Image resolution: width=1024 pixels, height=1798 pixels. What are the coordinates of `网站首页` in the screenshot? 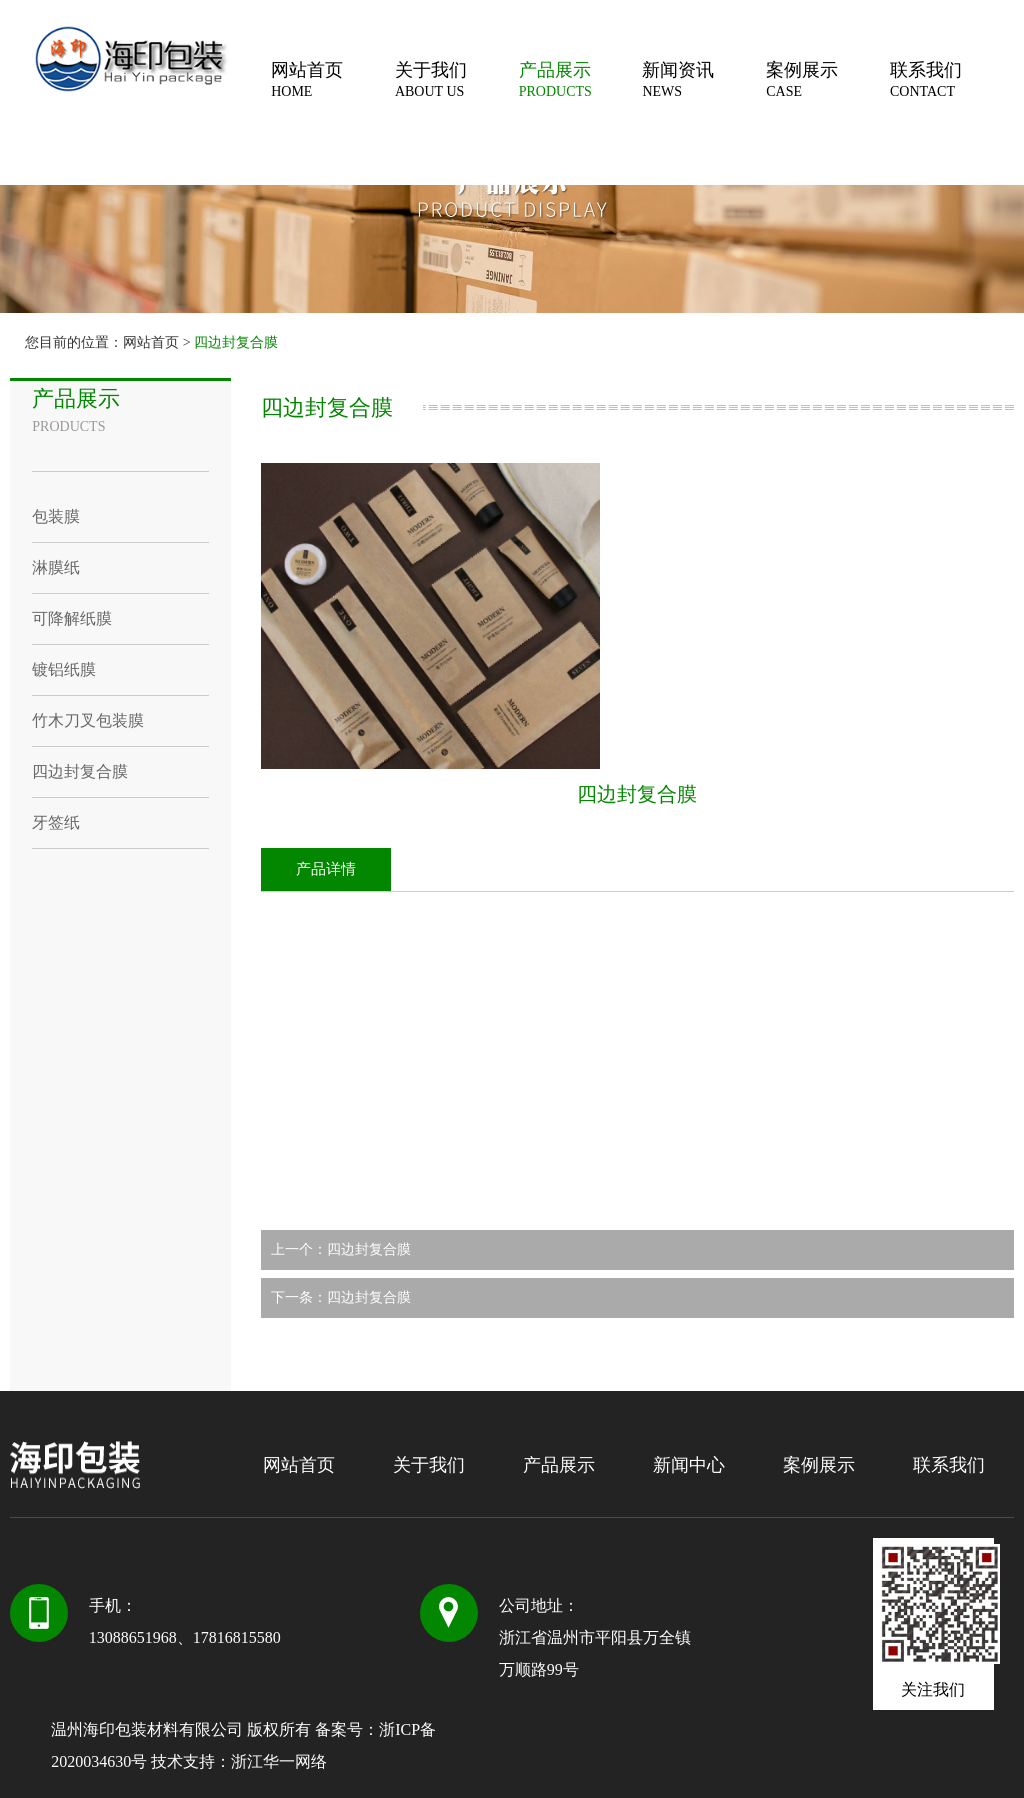 It's located at (333, 79).